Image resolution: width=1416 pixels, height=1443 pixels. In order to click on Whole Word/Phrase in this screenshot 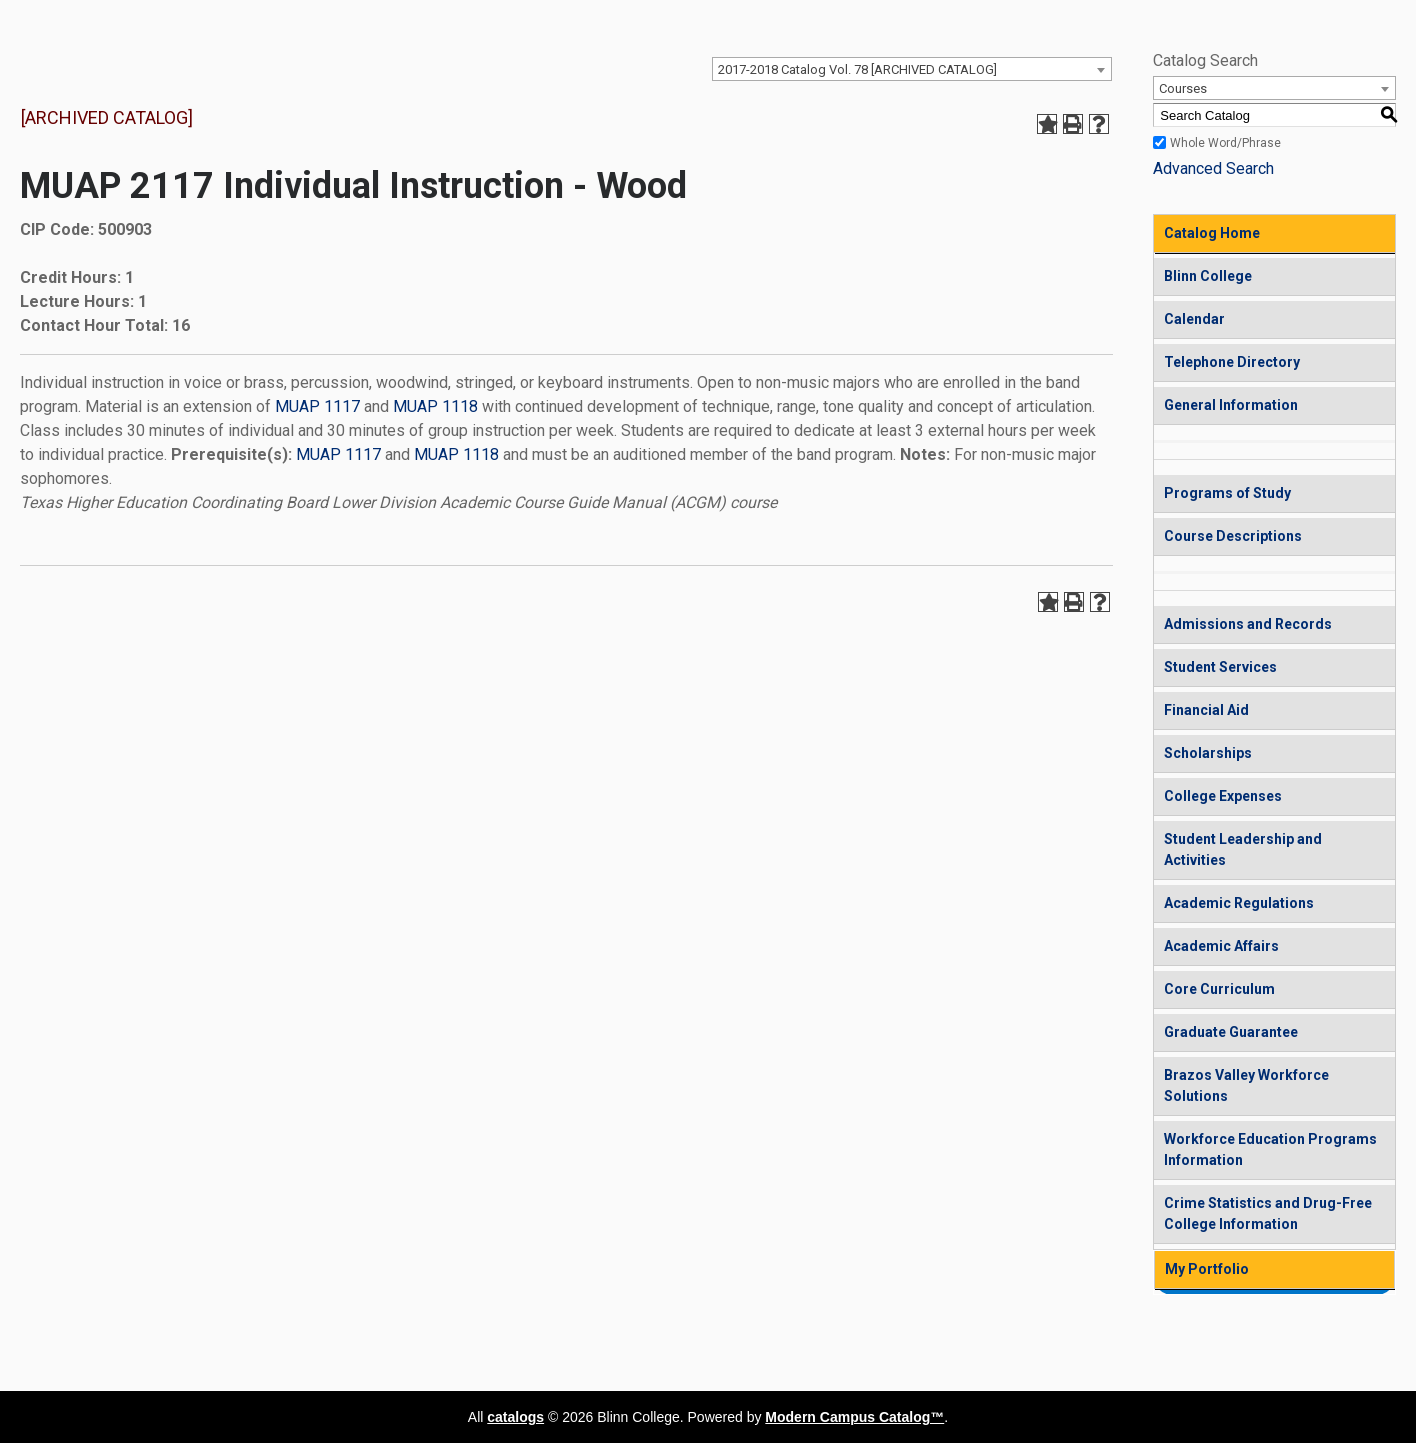, I will do `click(1225, 143)`.